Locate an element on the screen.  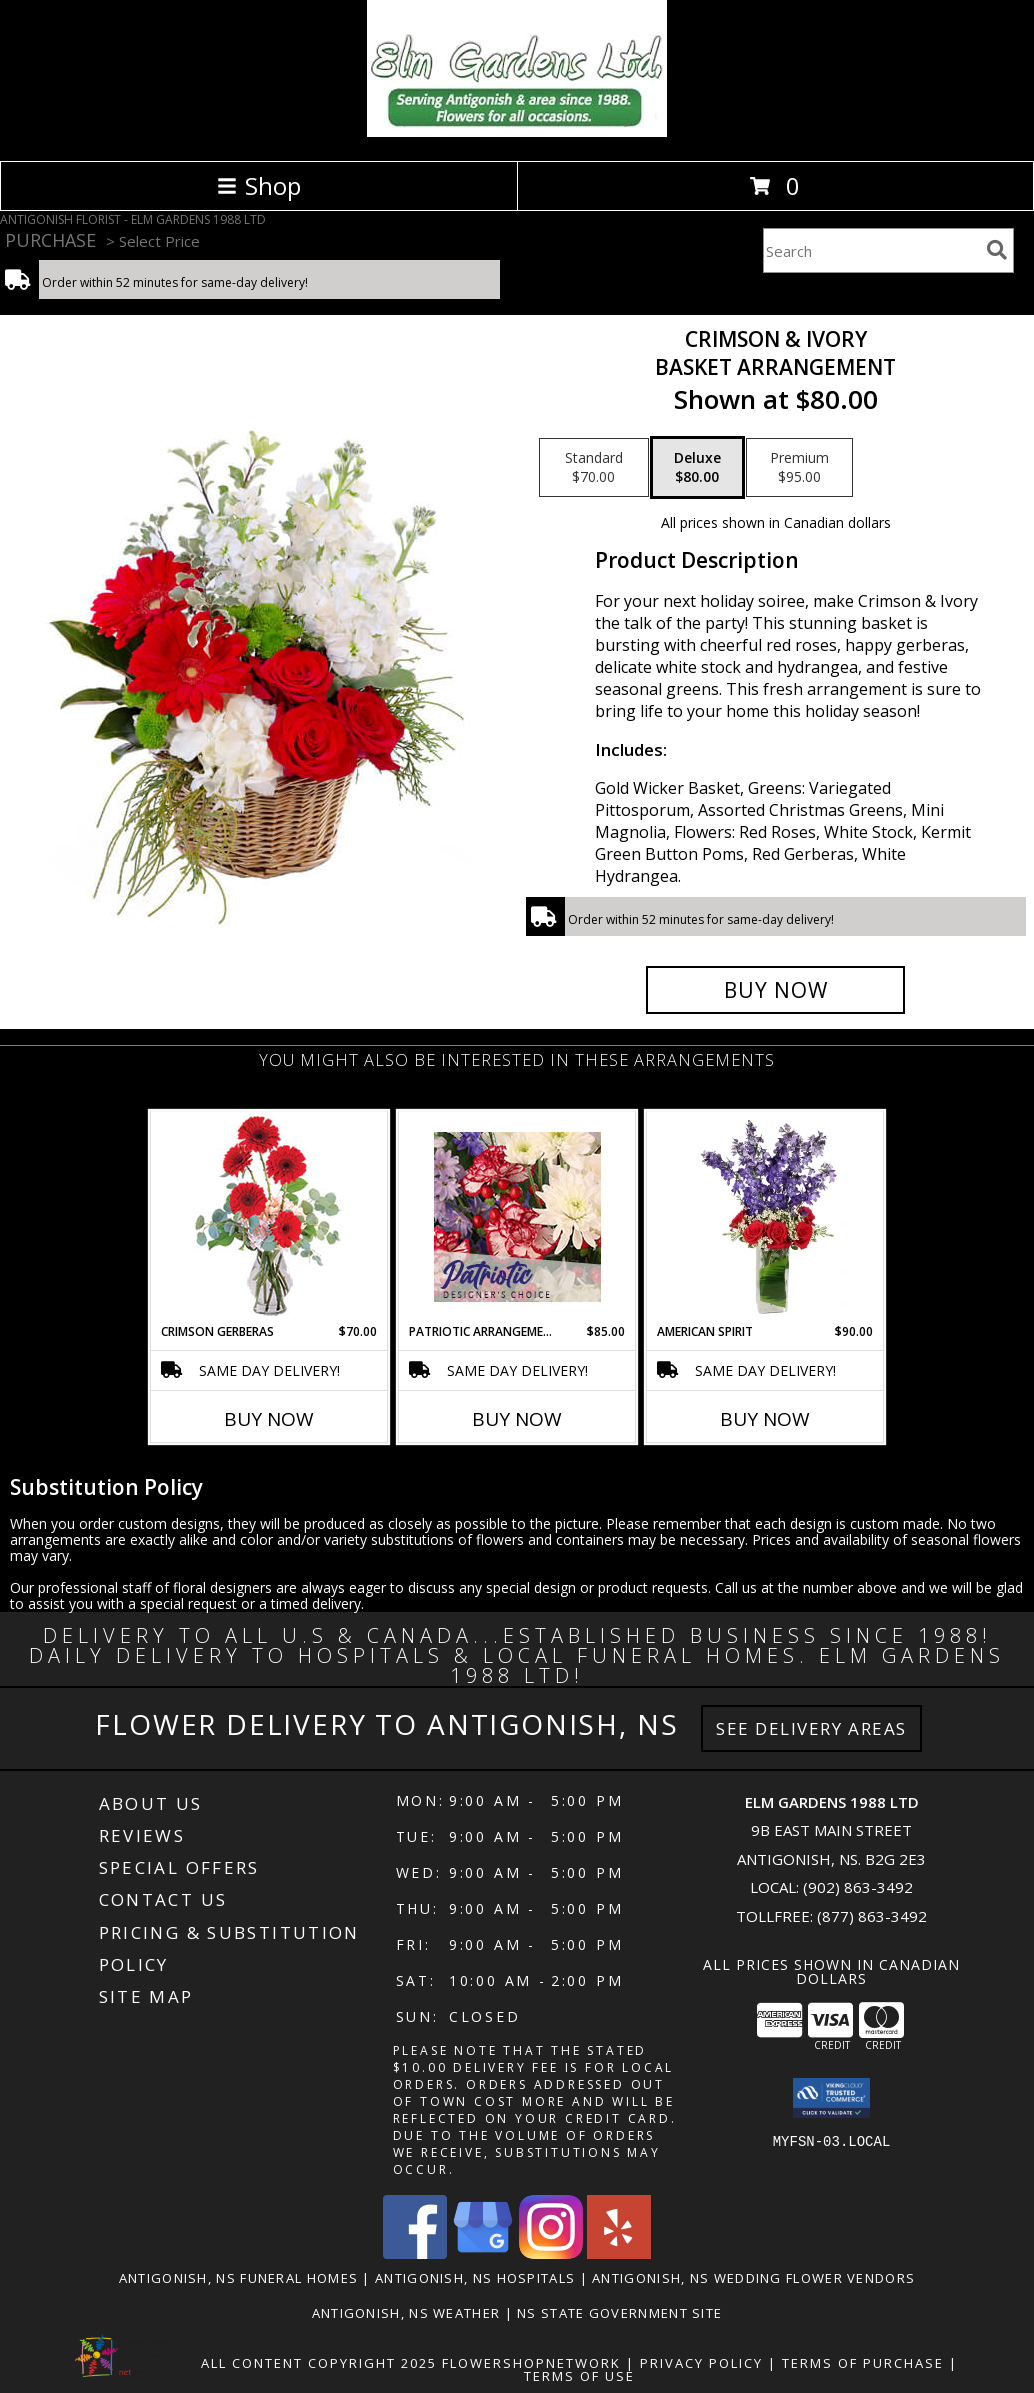
[ELM GARDENS 1988 LTD] is located at coordinates (517, 131).